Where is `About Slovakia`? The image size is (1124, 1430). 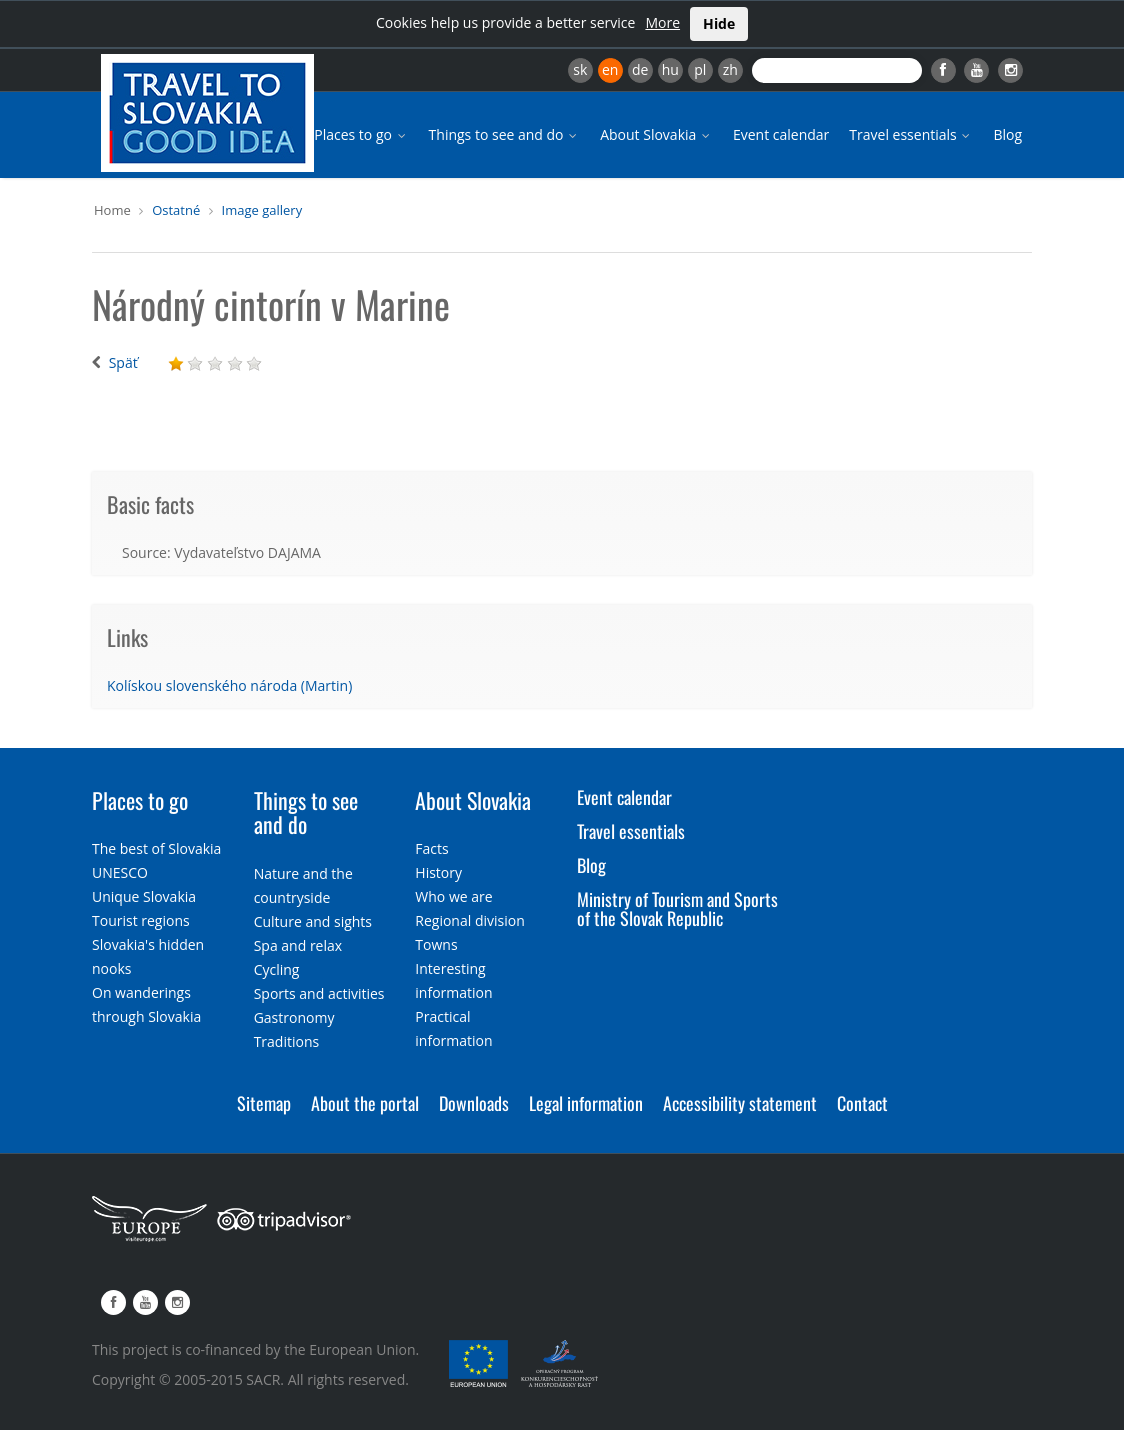 About Slovakia is located at coordinates (656, 134).